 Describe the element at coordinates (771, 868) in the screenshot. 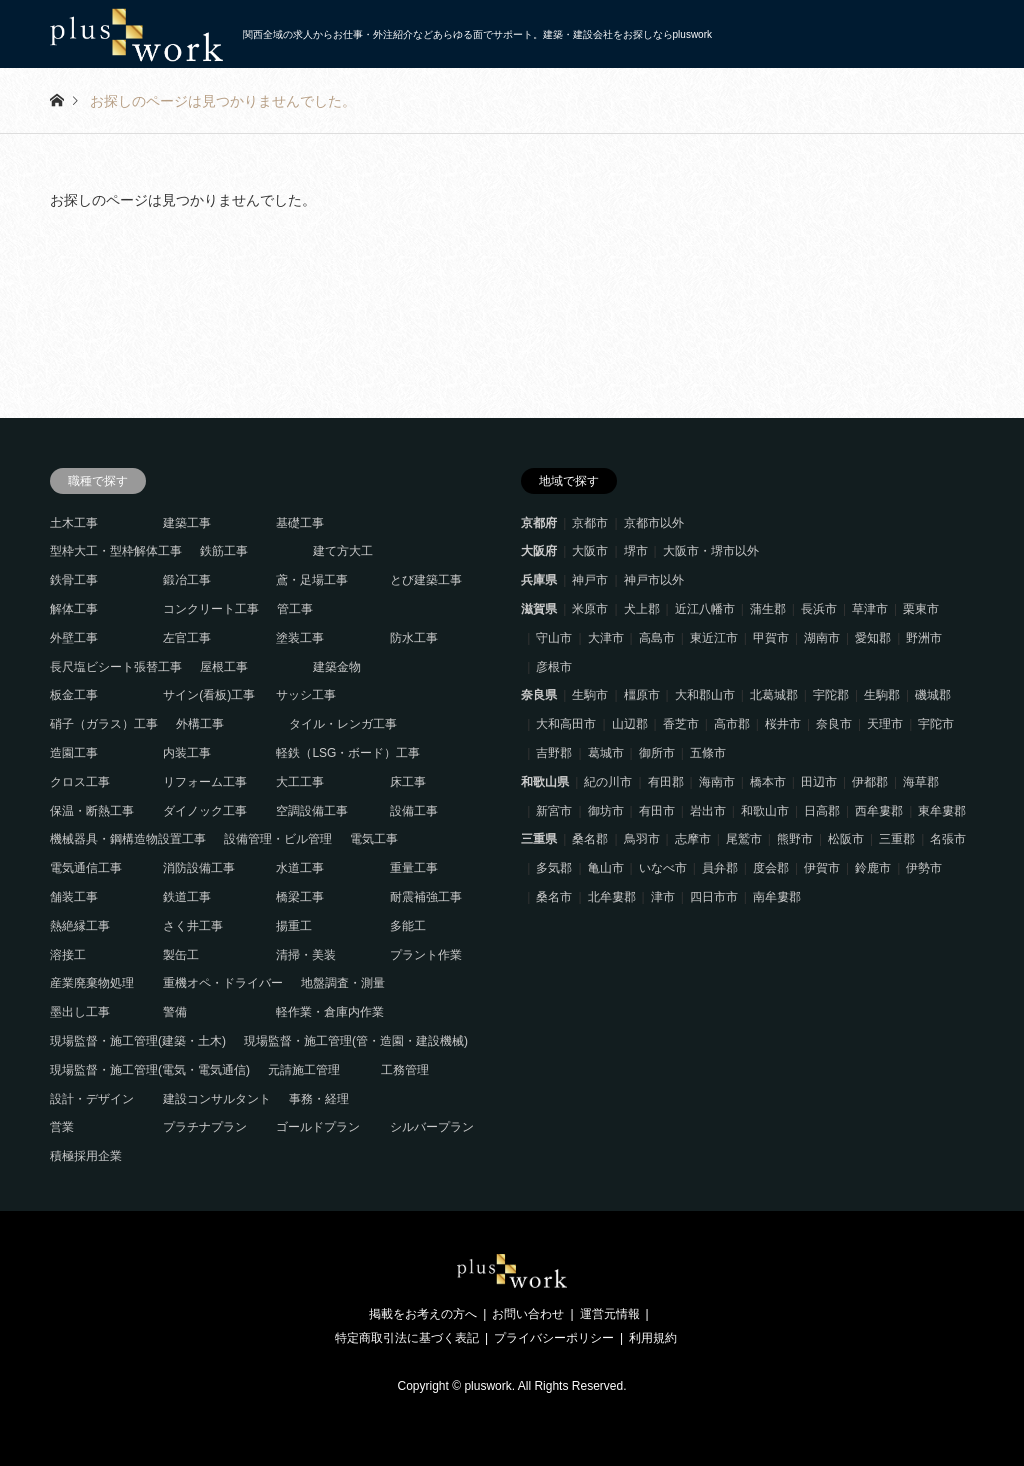

I see `度会郡` at that location.